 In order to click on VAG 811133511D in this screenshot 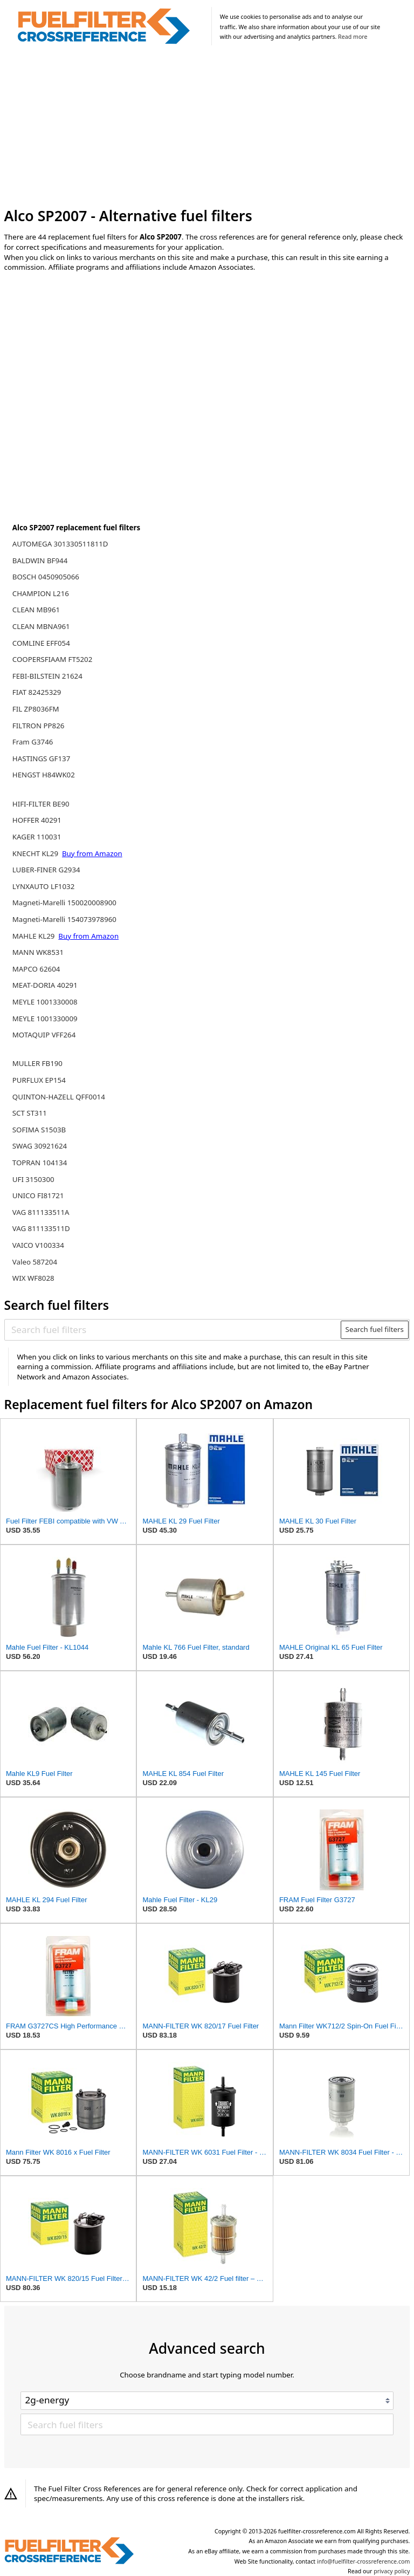, I will do `click(41, 1228)`.